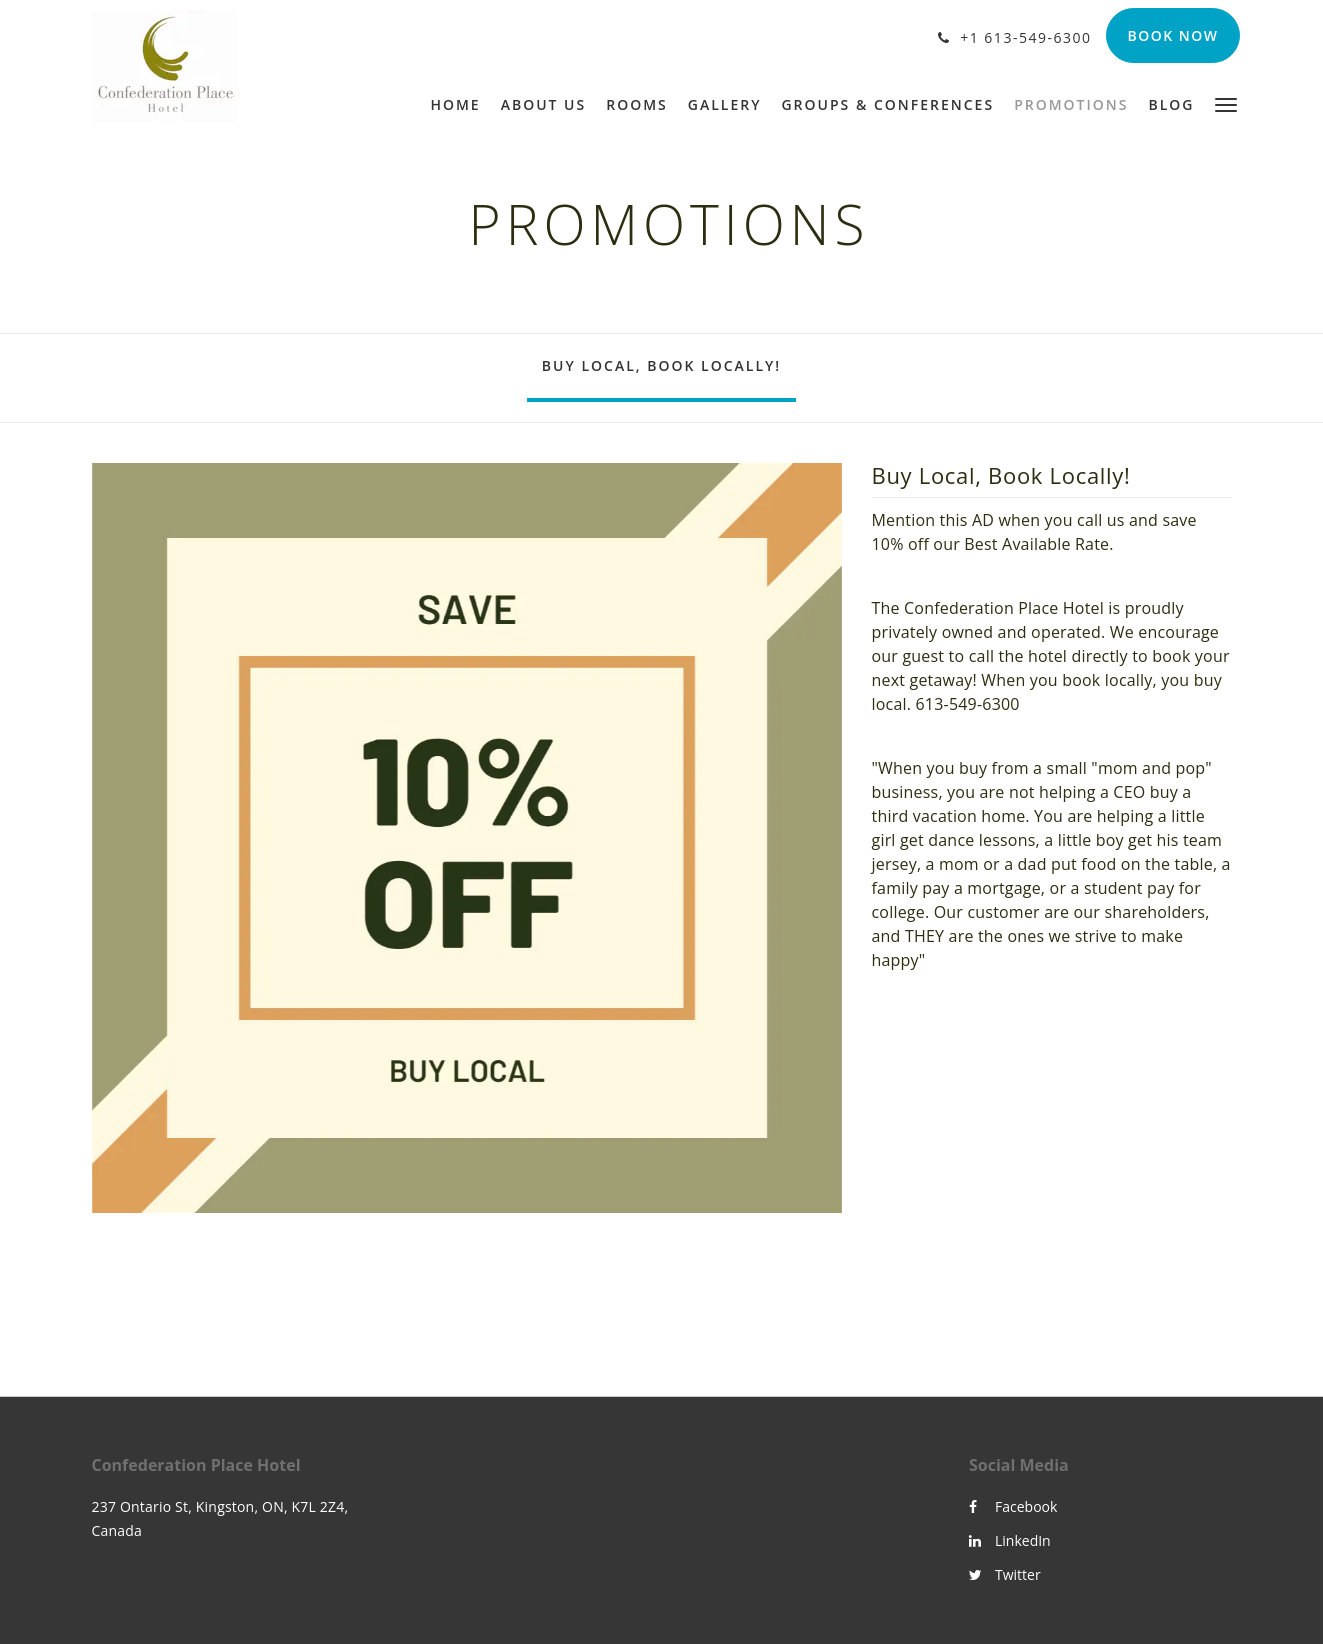 Image resolution: width=1323 pixels, height=1644 pixels. I want to click on Twitter, so click(1005, 1574).